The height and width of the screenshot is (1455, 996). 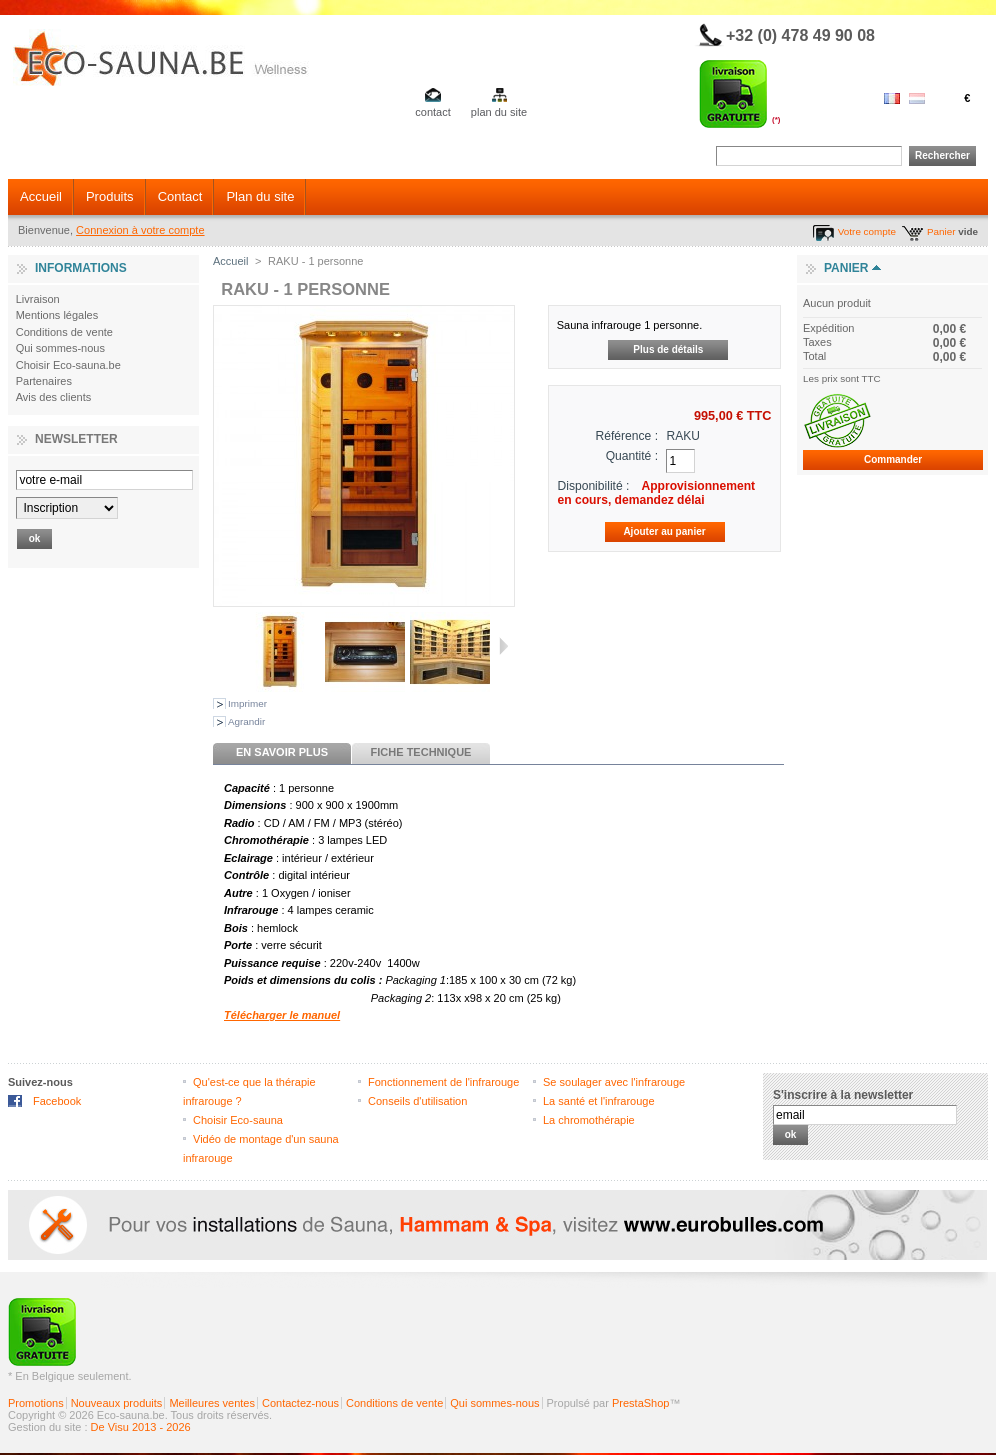 I want to click on Plan du site, so click(x=260, y=196).